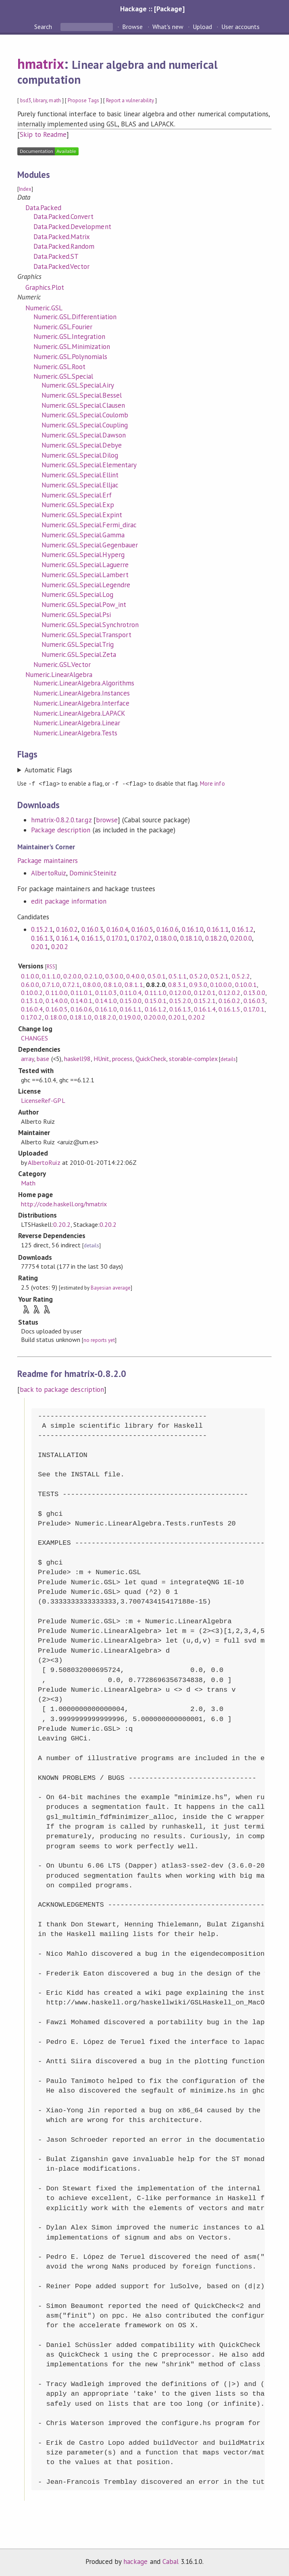 Image resolution: width=289 pixels, height=2576 pixels. What do you see at coordinates (72, 226) in the screenshot?
I see `Data.Packed.Development` at bounding box center [72, 226].